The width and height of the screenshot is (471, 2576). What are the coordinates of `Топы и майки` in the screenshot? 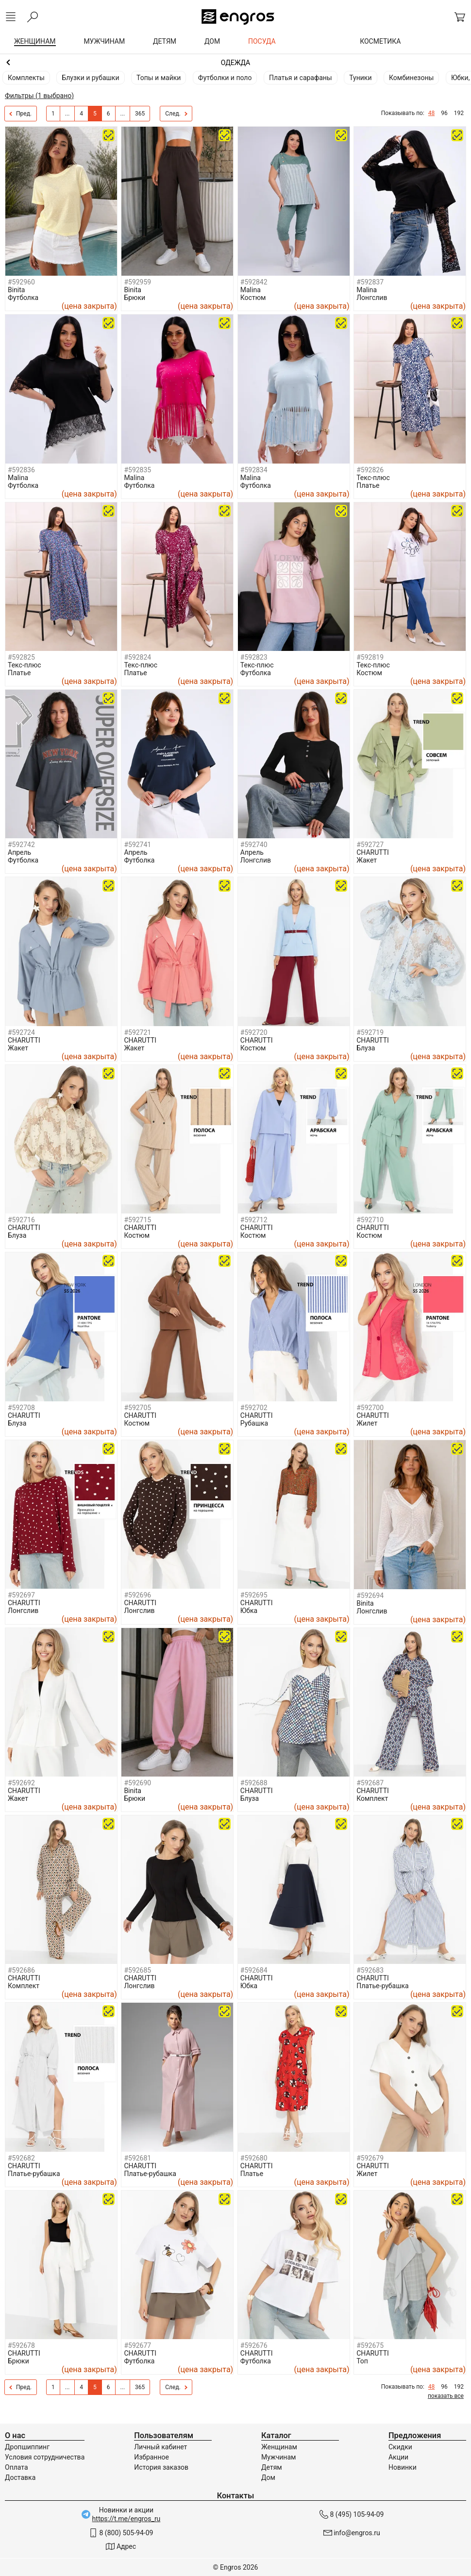 It's located at (158, 78).